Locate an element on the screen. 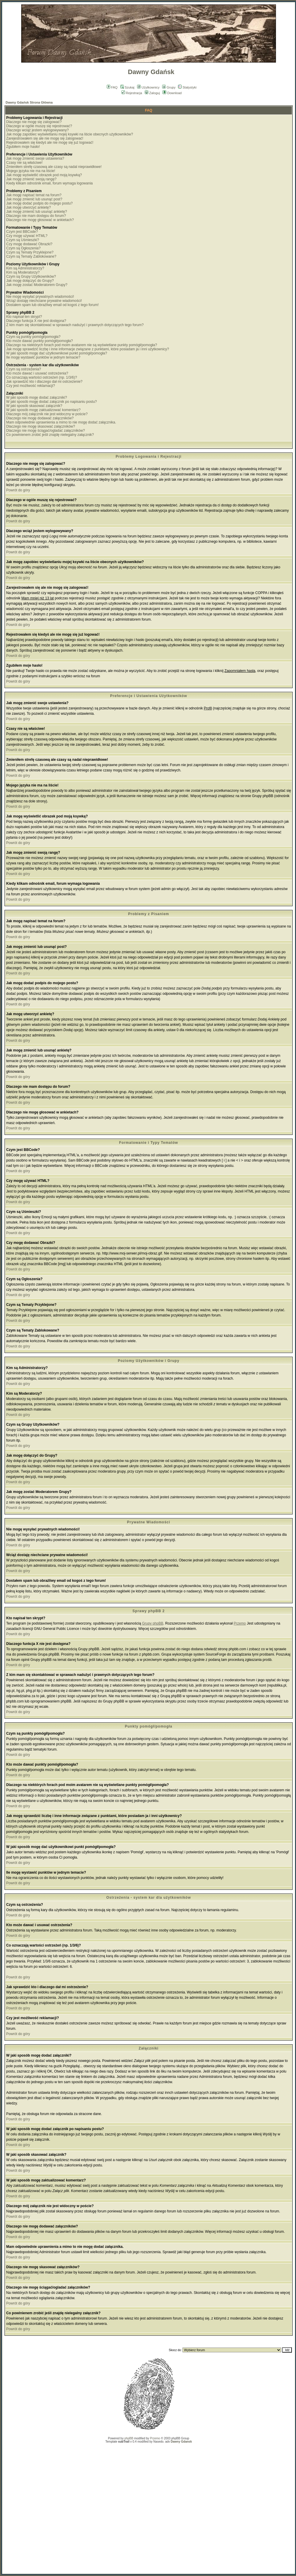 This screenshot has height=2576, width=296. Dlaczego w ogóle muszę się rejestrować? is located at coordinates (39, 126).